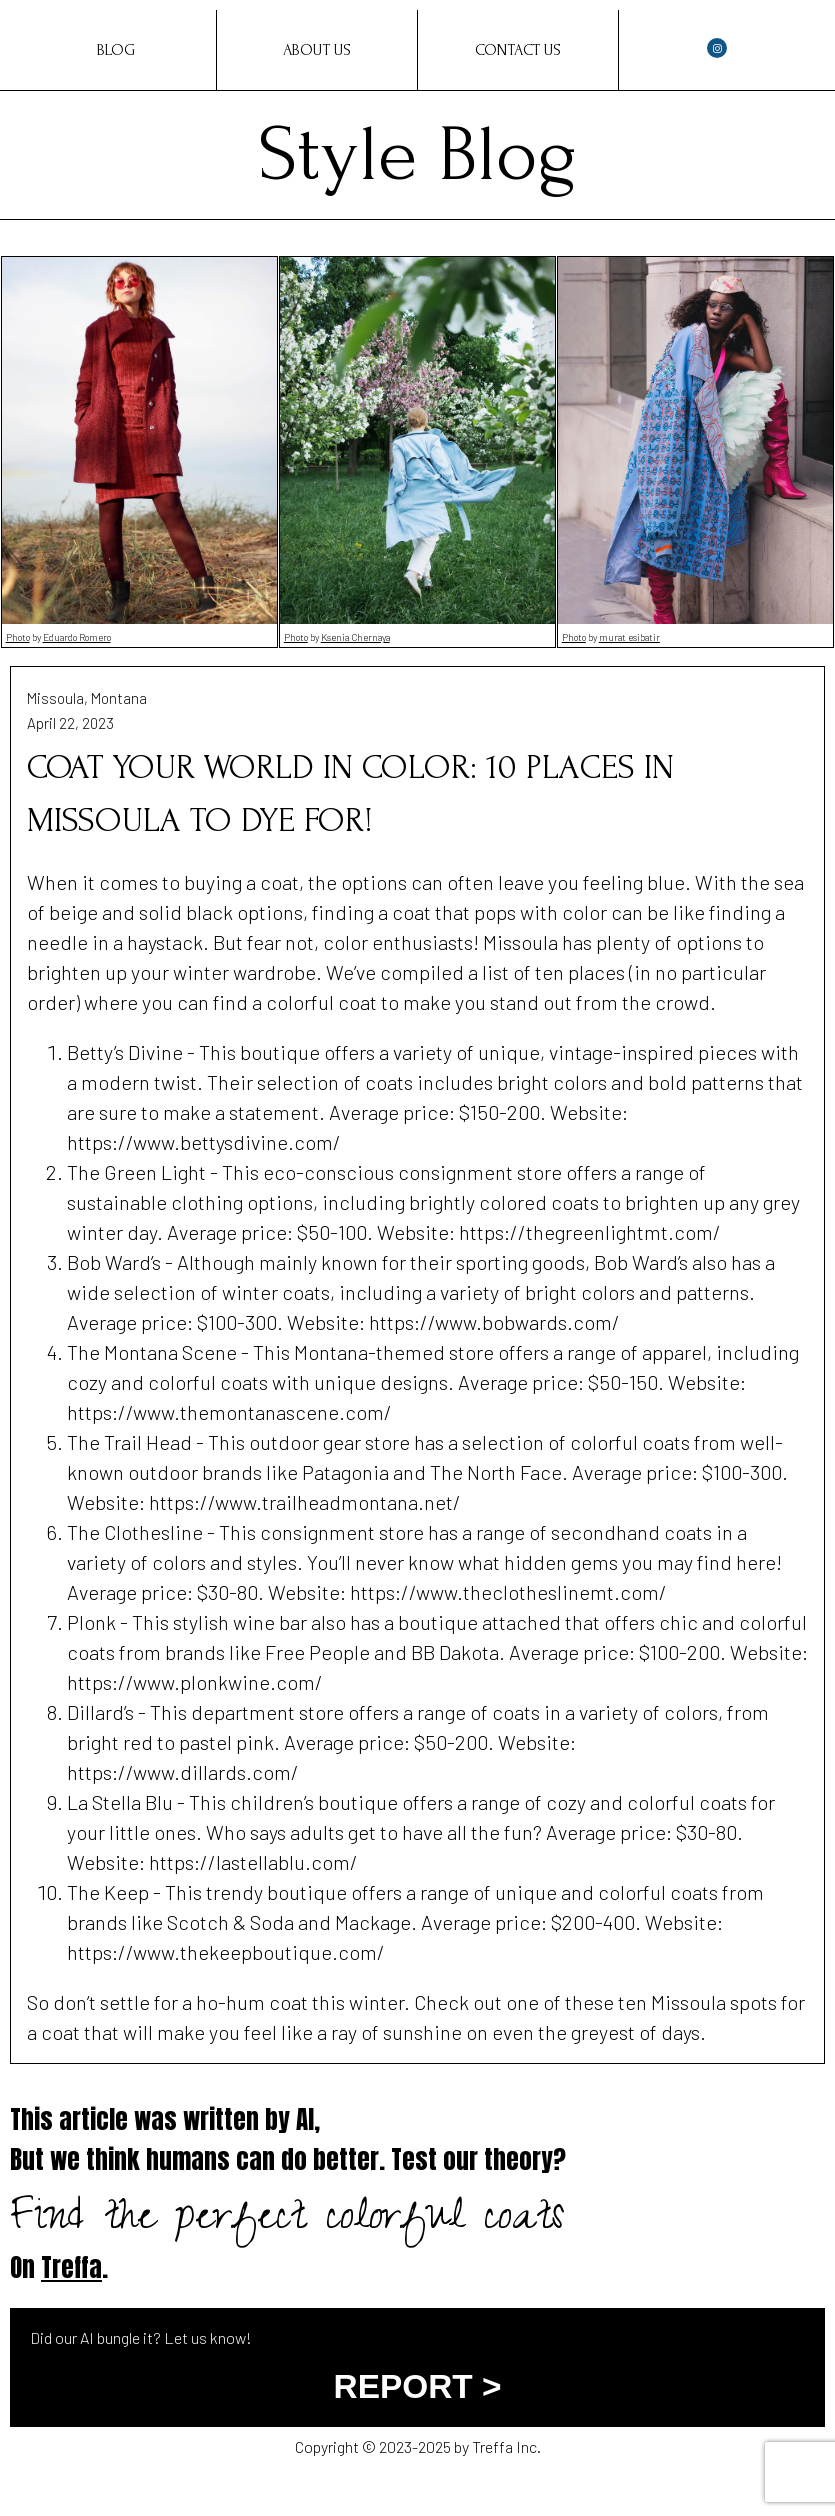  I want to click on Blog, so click(116, 50).